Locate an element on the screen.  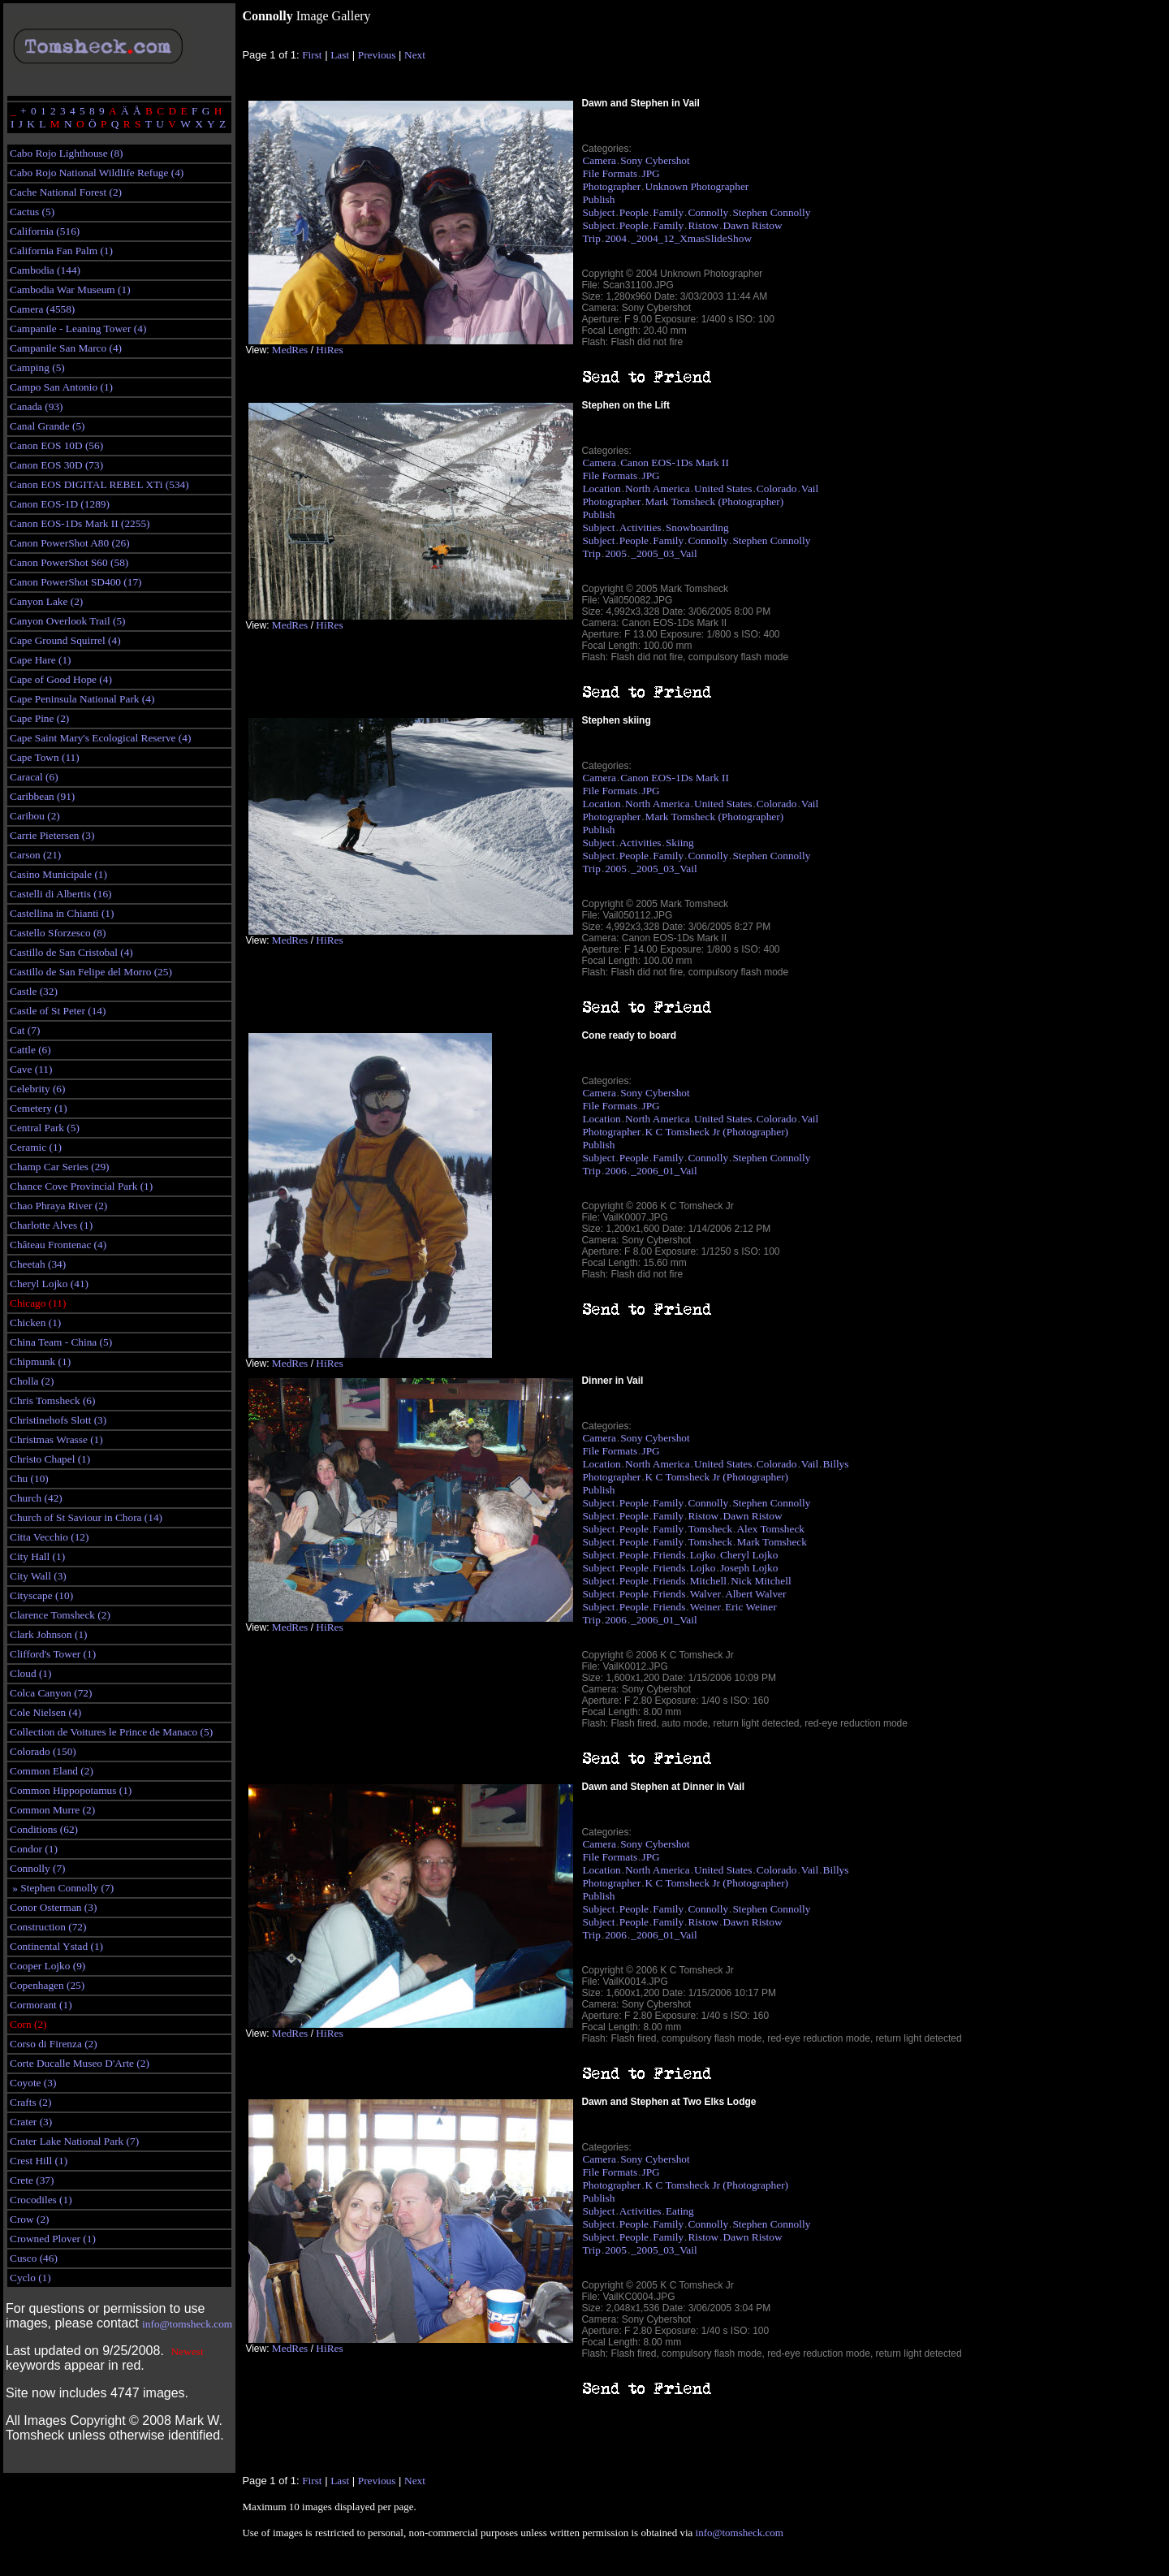
China Team - China (5) is located at coordinates (61, 1342).